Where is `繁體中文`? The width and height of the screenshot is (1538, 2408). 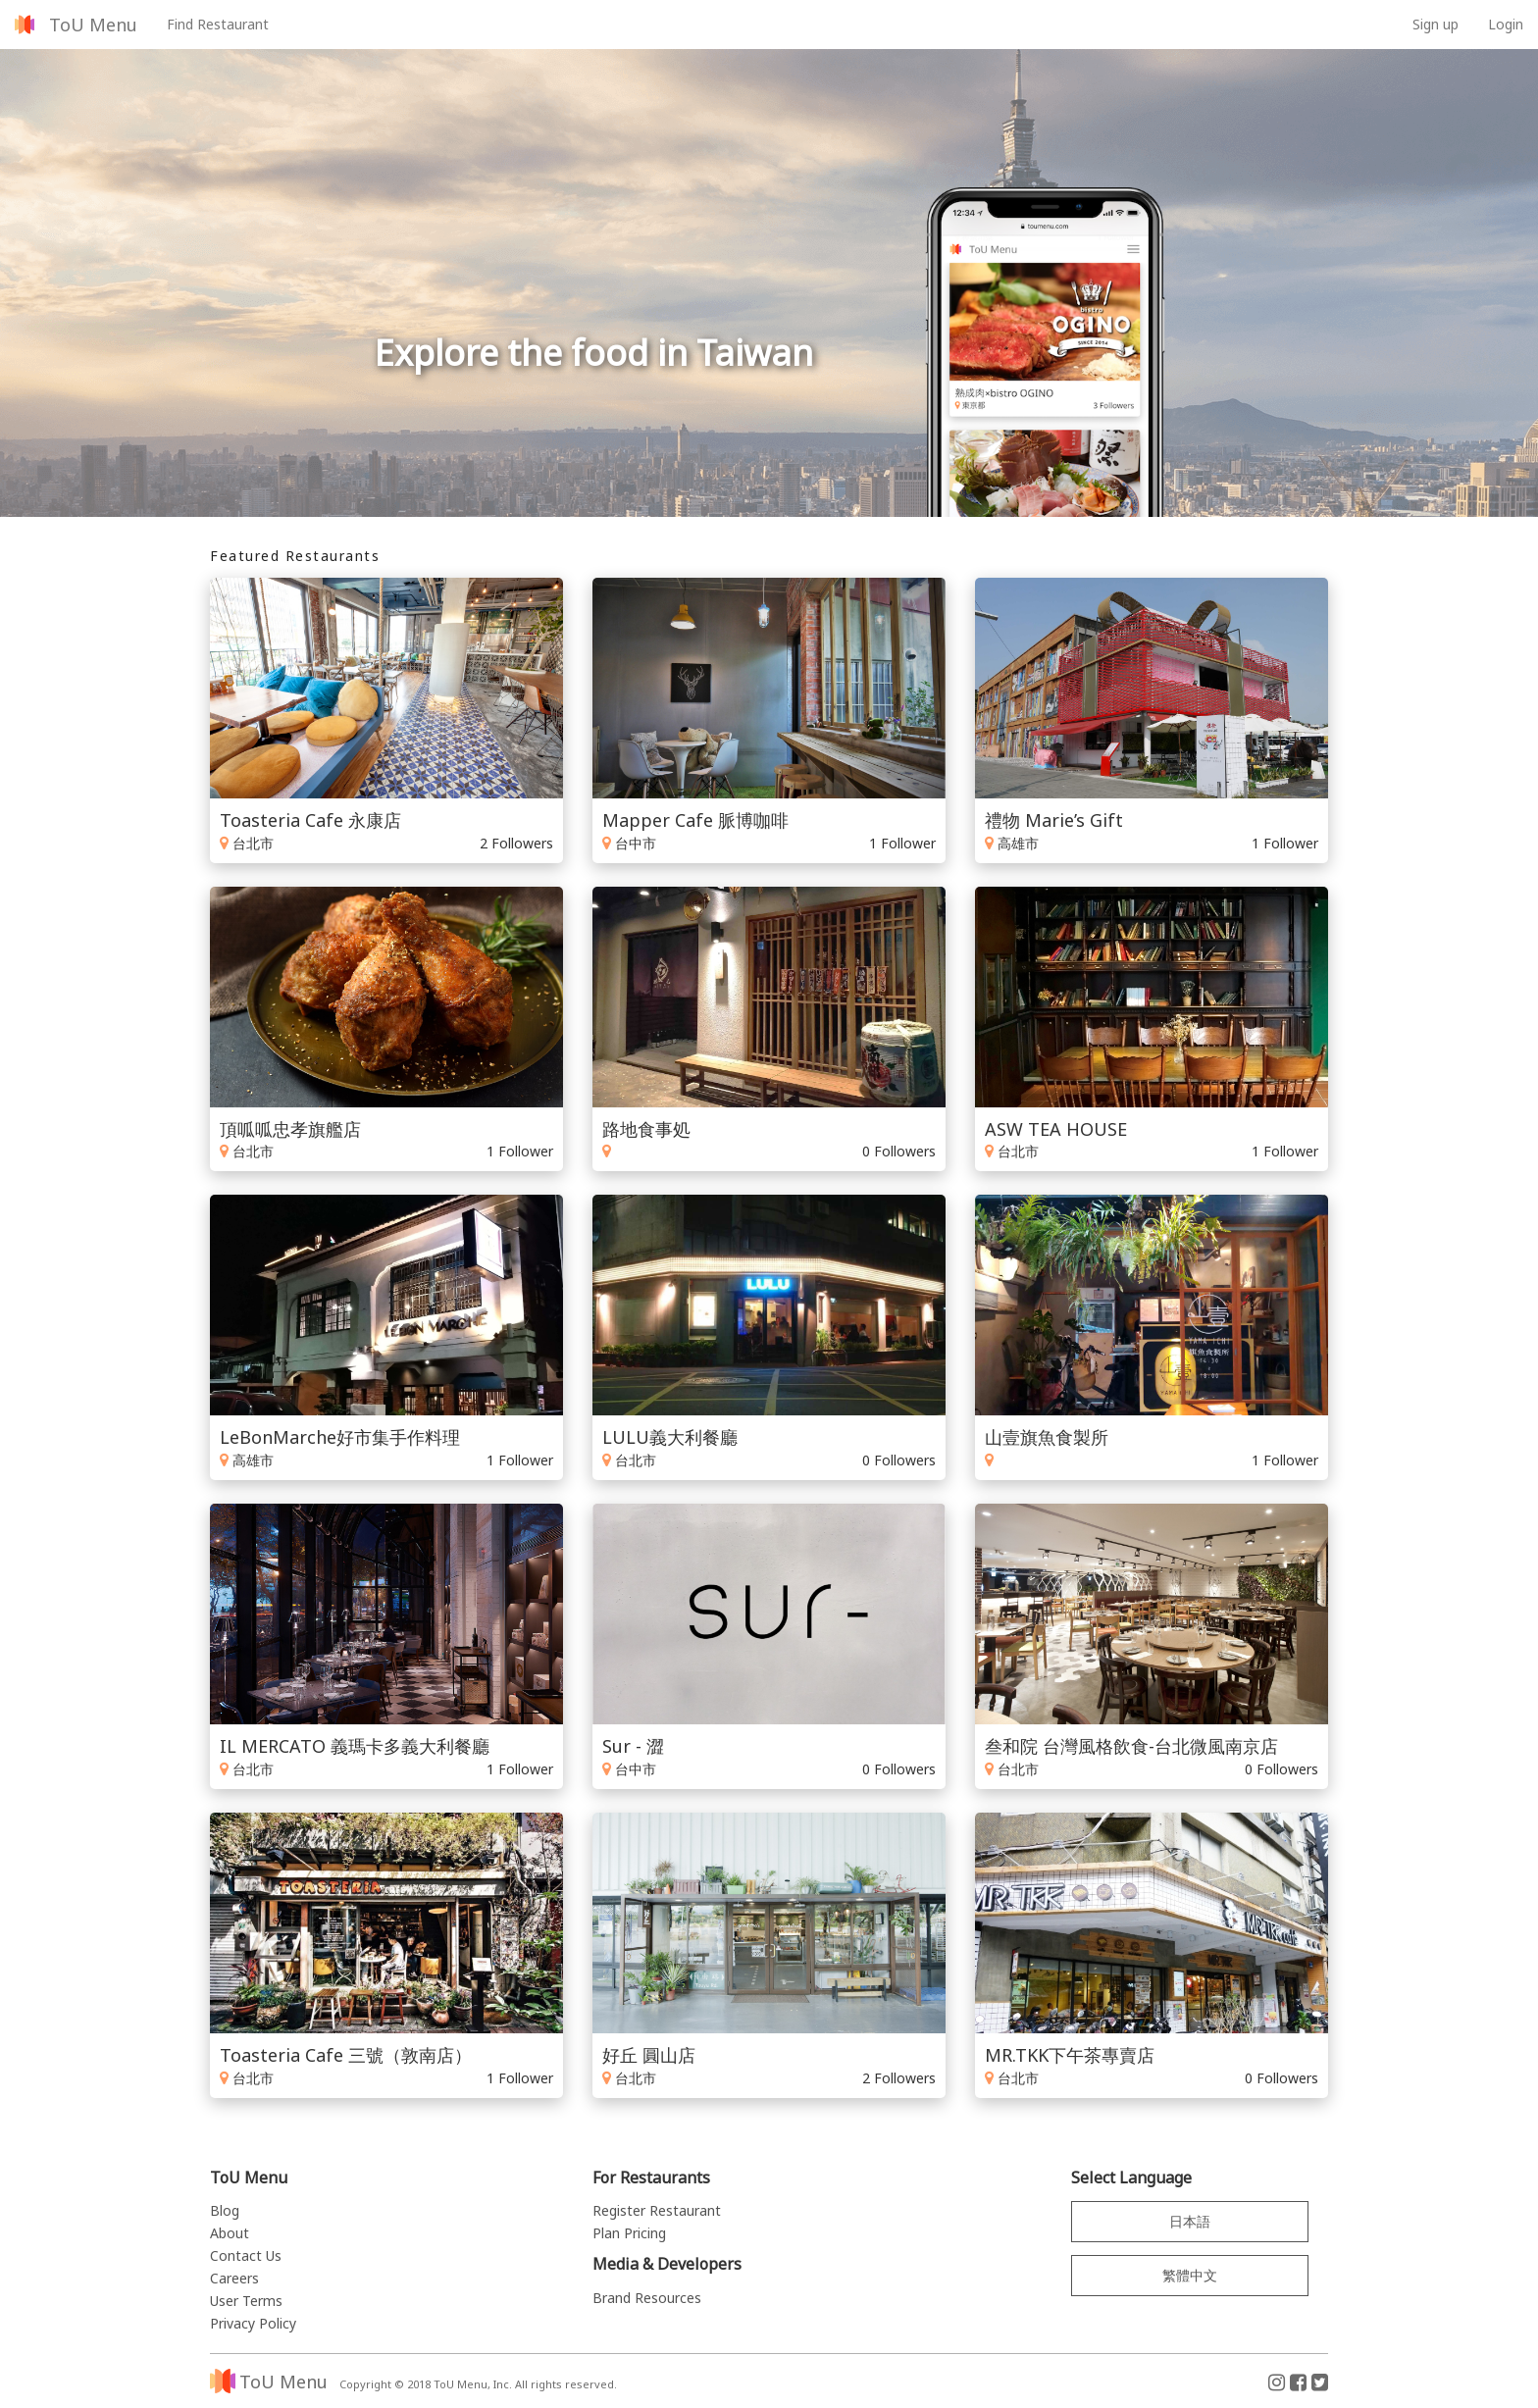
繁體中文 is located at coordinates (1189, 2275).